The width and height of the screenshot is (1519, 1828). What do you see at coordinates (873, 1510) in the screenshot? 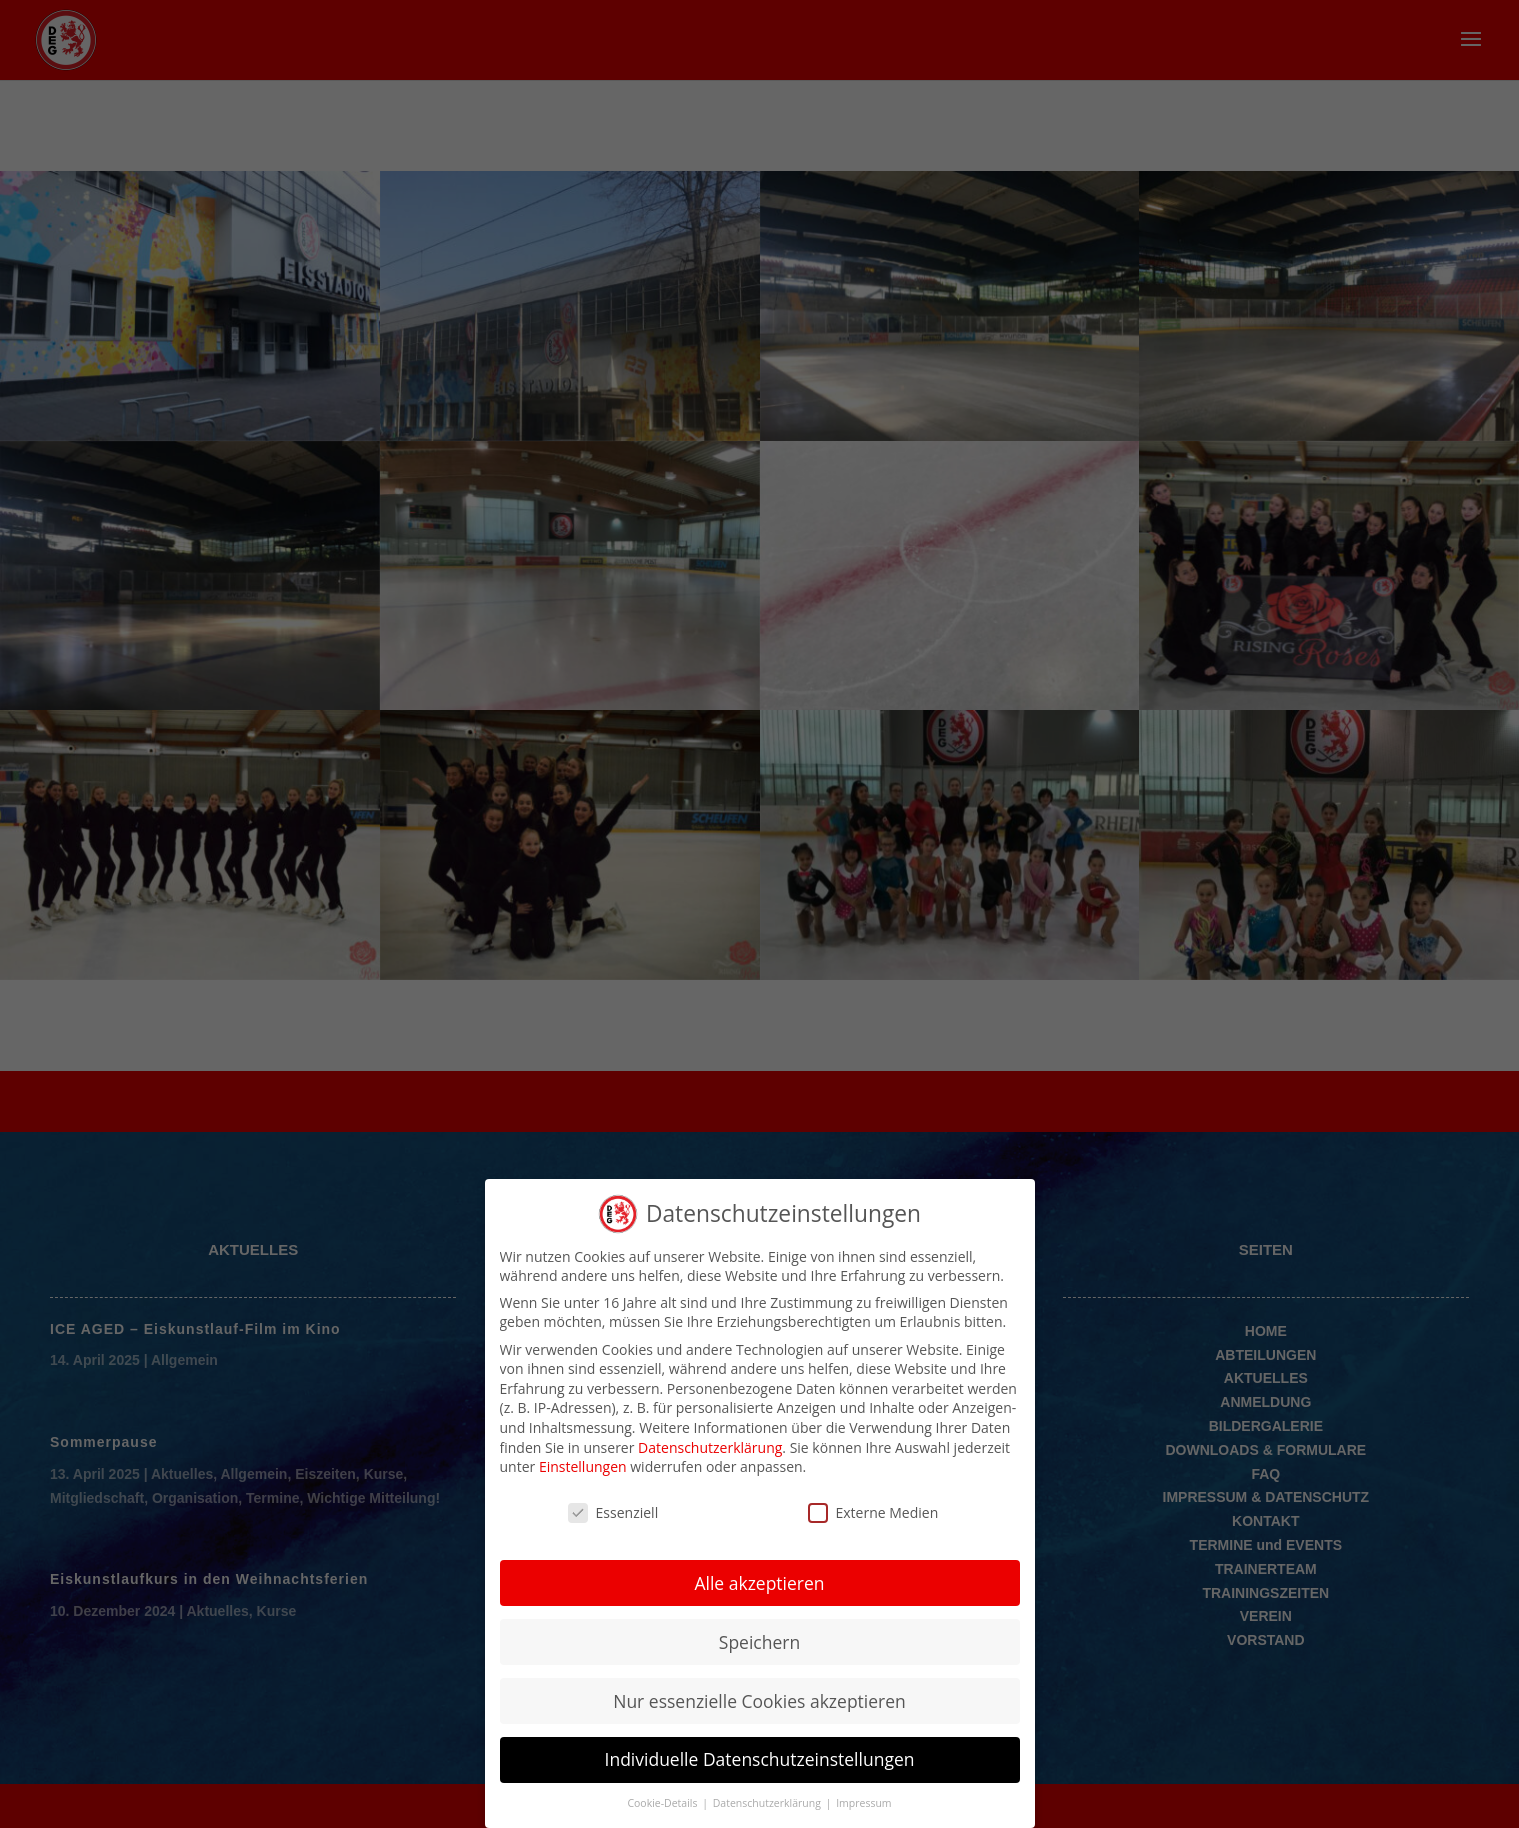
I see `Externe Medien` at bounding box center [873, 1510].